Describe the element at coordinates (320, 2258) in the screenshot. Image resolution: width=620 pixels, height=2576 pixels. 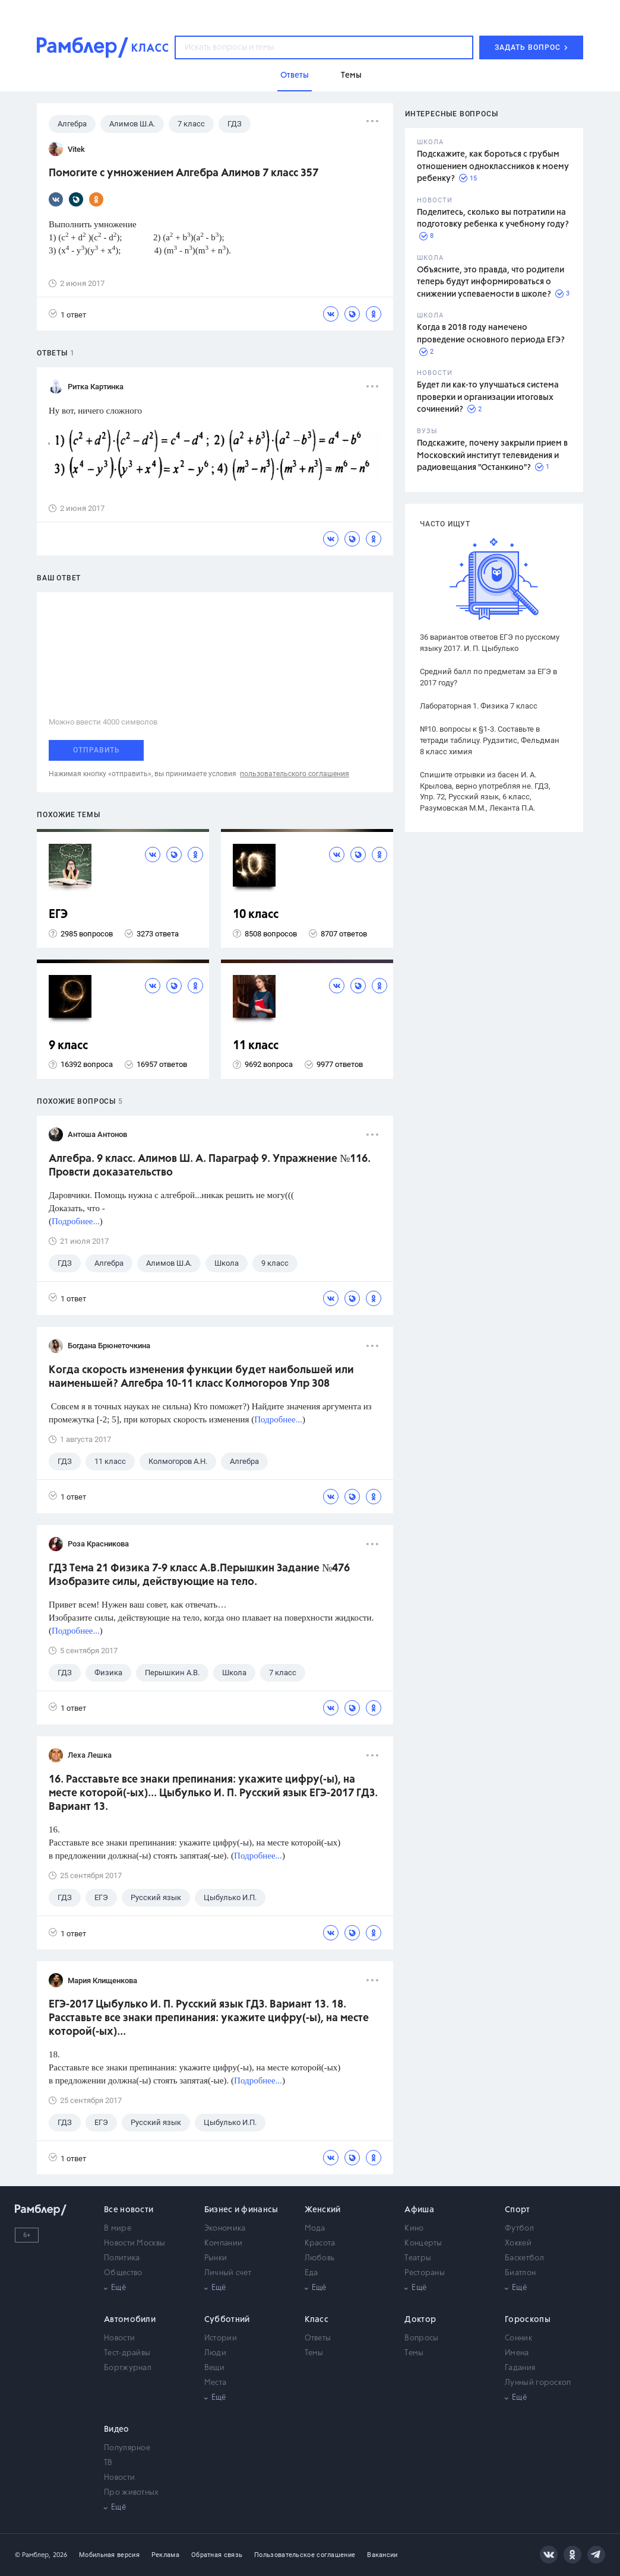
I see `Любовь` at that location.